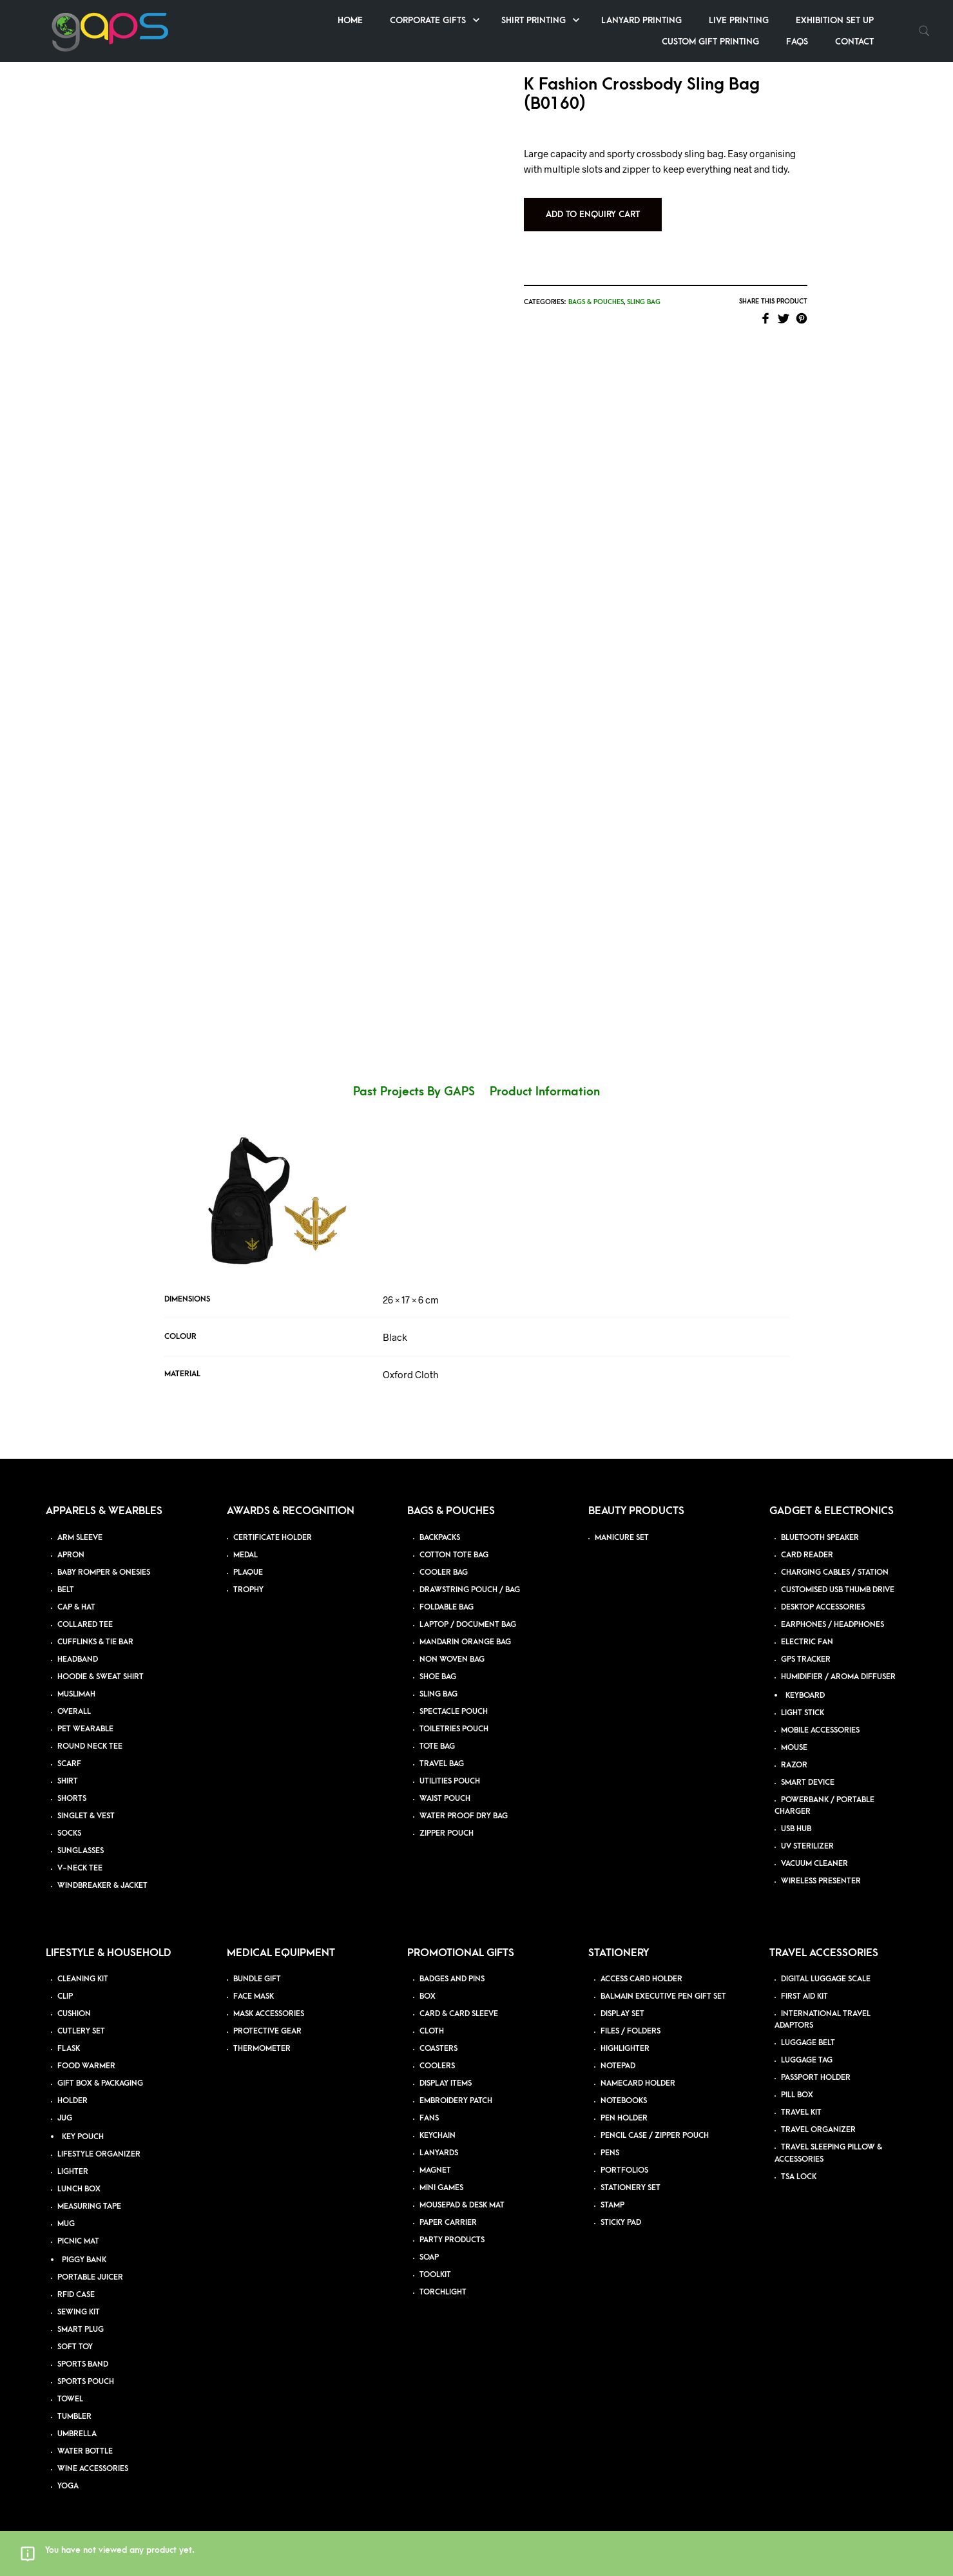 Image resolution: width=953 pixels, height=2576 pixels. Describe the element at coordinates (245, 1555) in the screenshot. I see `MEDAL` at that location.